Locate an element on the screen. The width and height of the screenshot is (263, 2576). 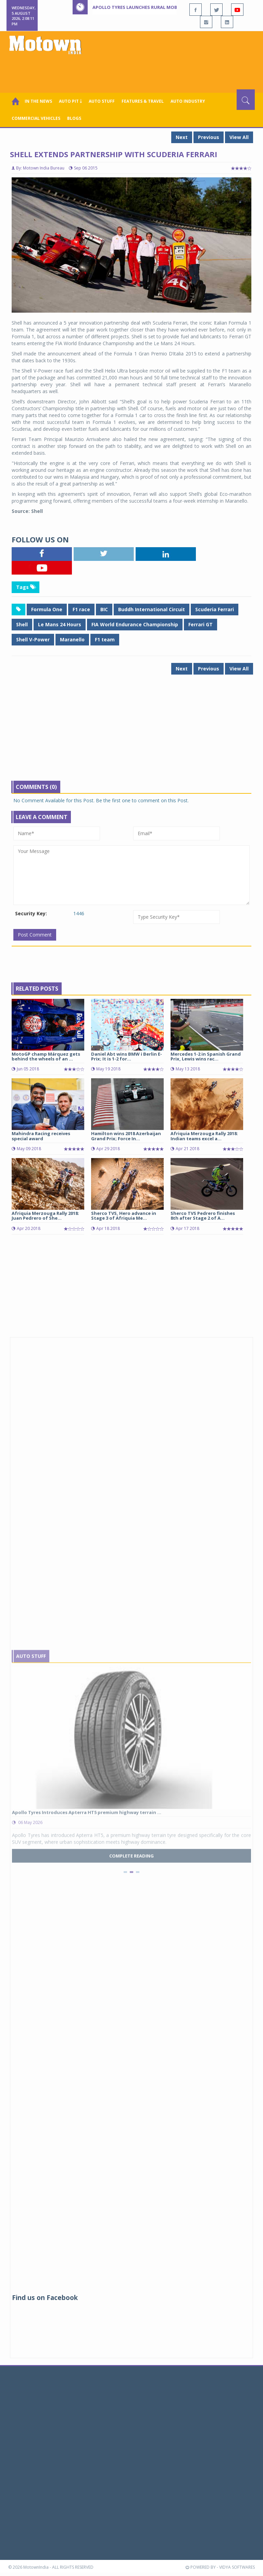
F1 race is located at coordinates (81, 609).